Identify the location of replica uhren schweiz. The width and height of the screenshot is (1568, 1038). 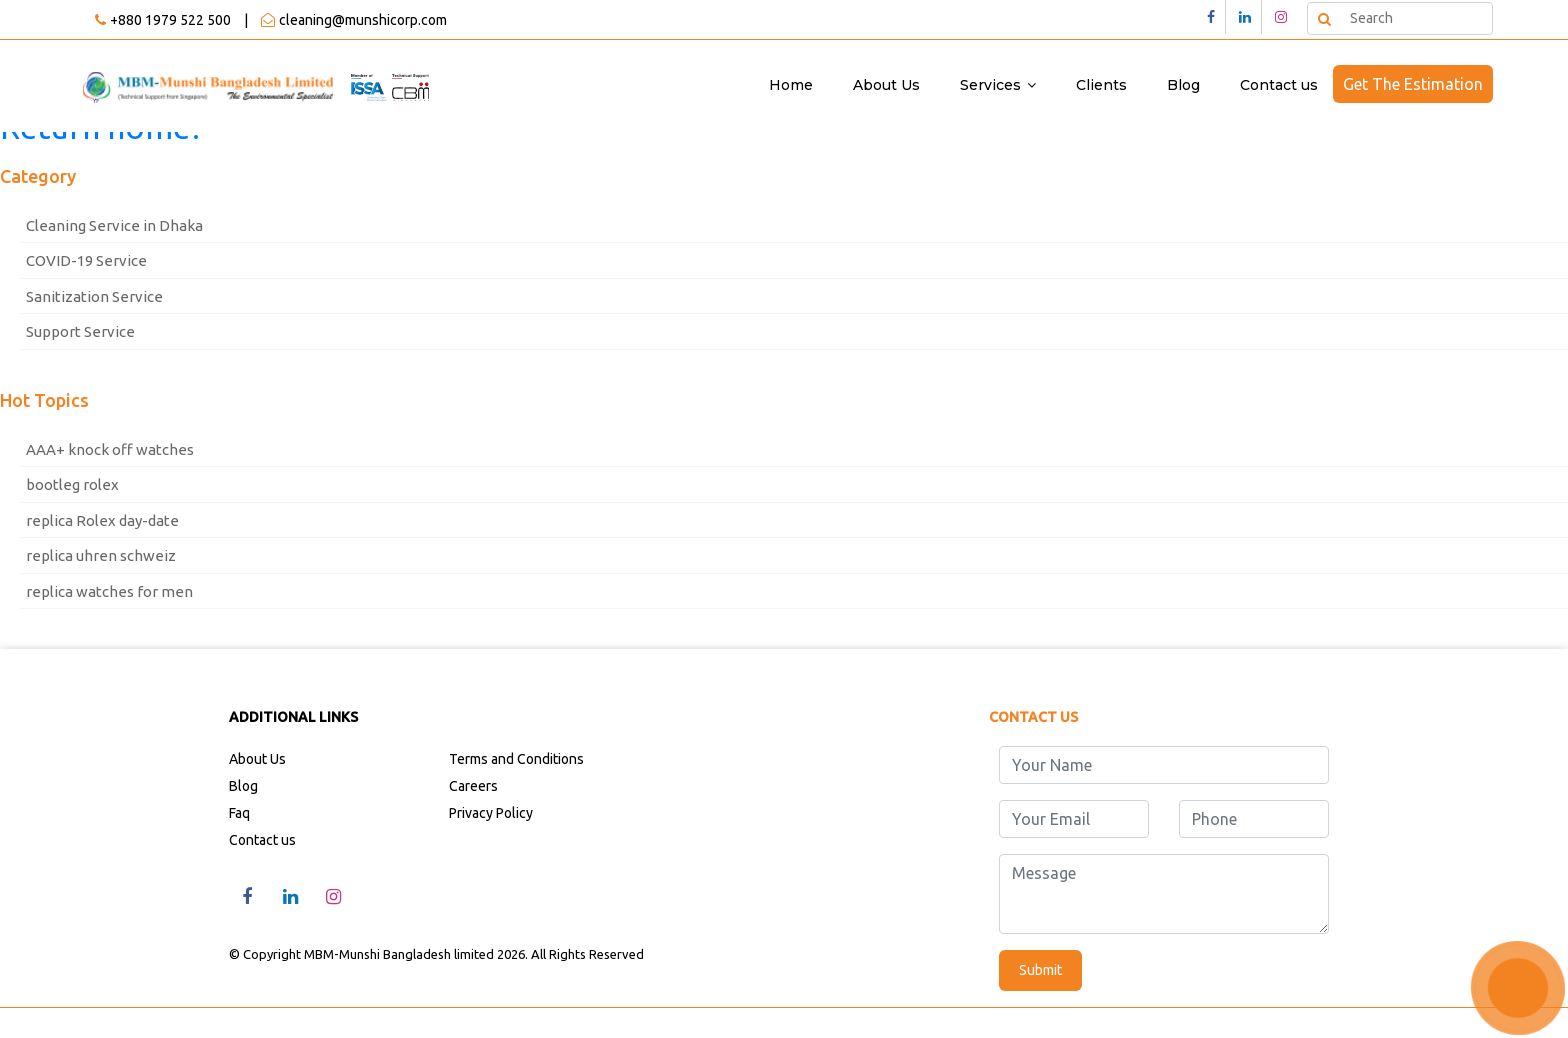
(101, 555).